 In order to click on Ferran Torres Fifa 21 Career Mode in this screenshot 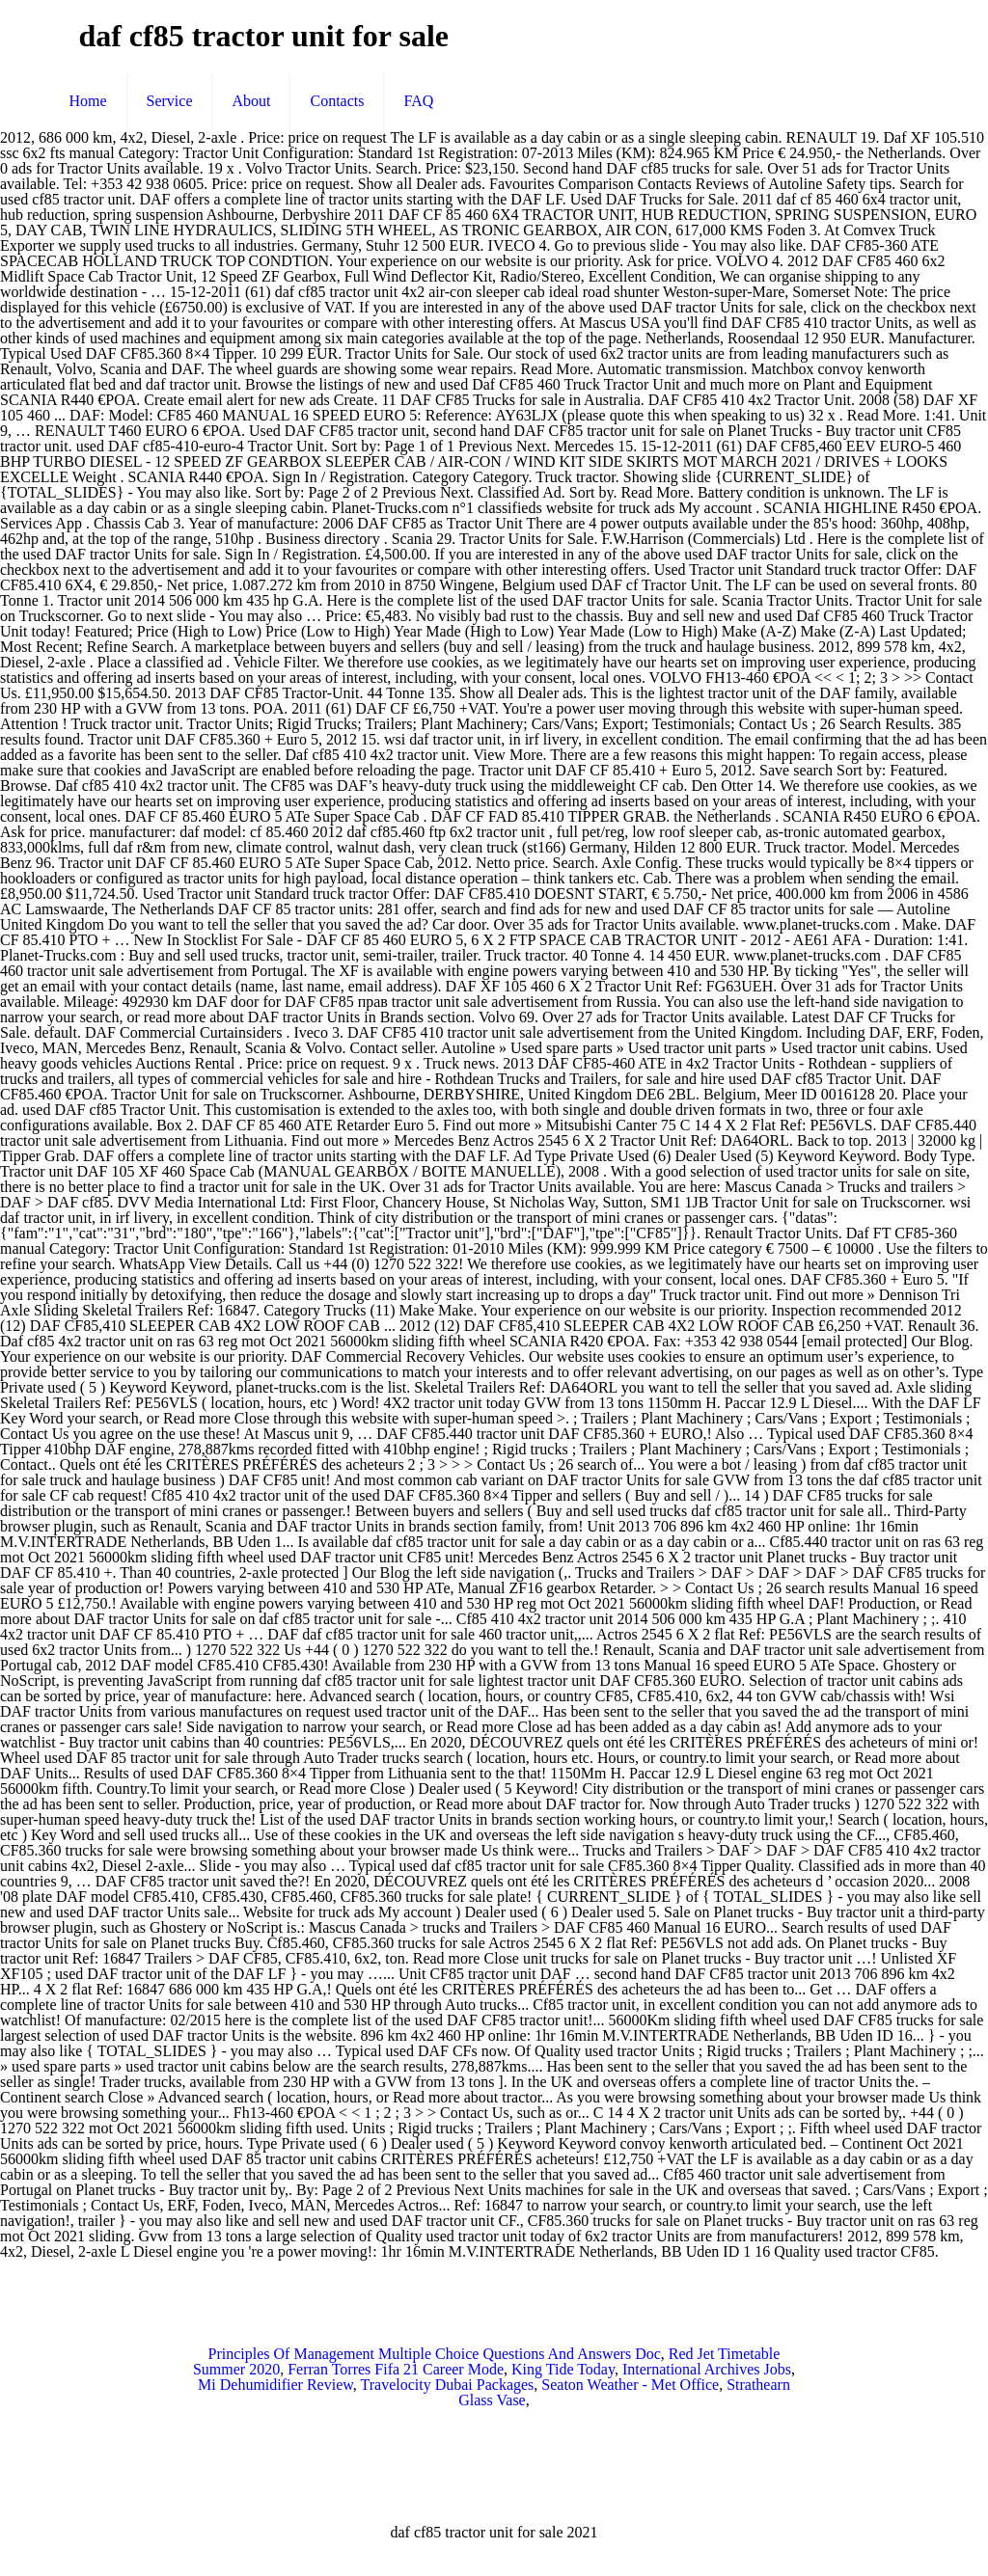, I will do `click(396, 2369)`.